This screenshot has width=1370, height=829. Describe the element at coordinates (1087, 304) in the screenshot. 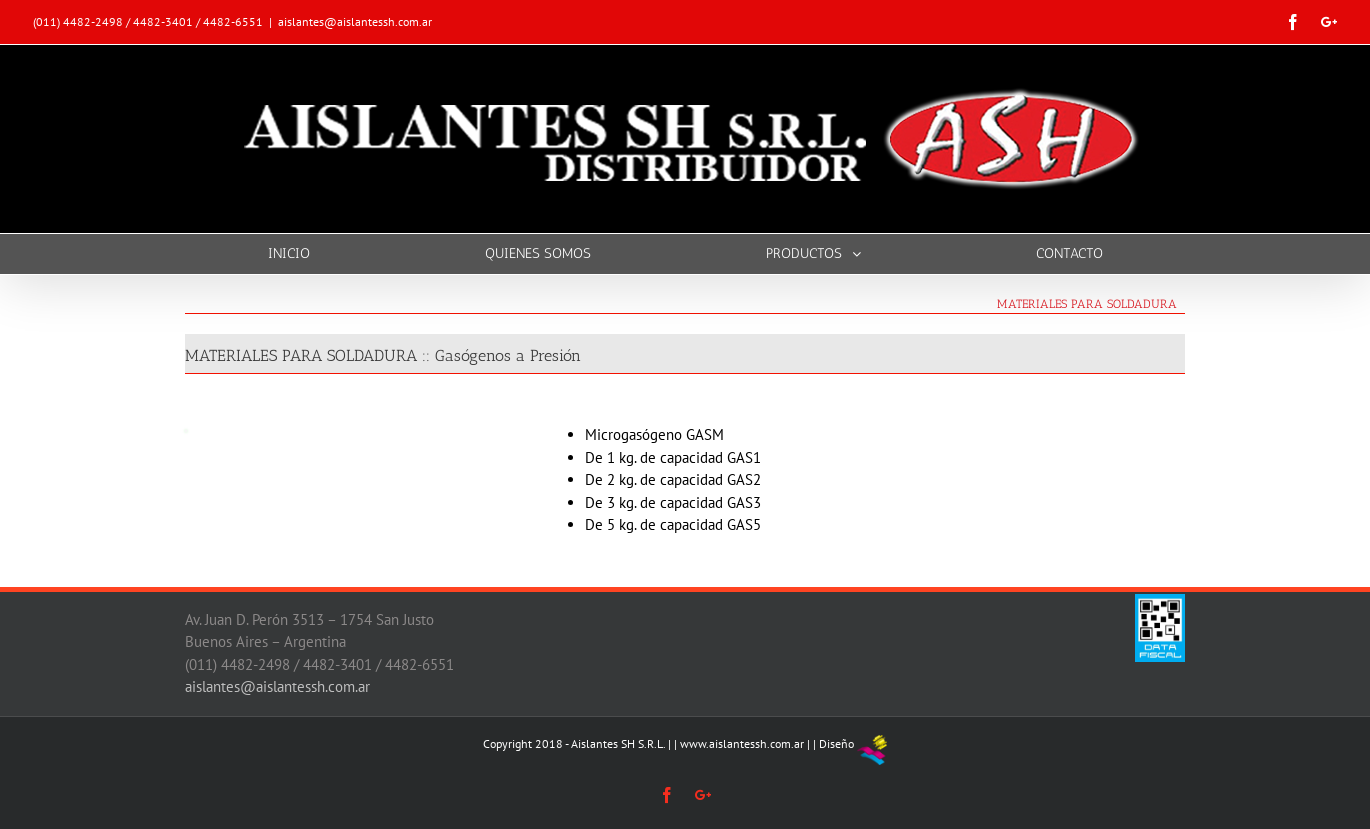

I see `MATERIALES PARA SOLDADURA` at that location.